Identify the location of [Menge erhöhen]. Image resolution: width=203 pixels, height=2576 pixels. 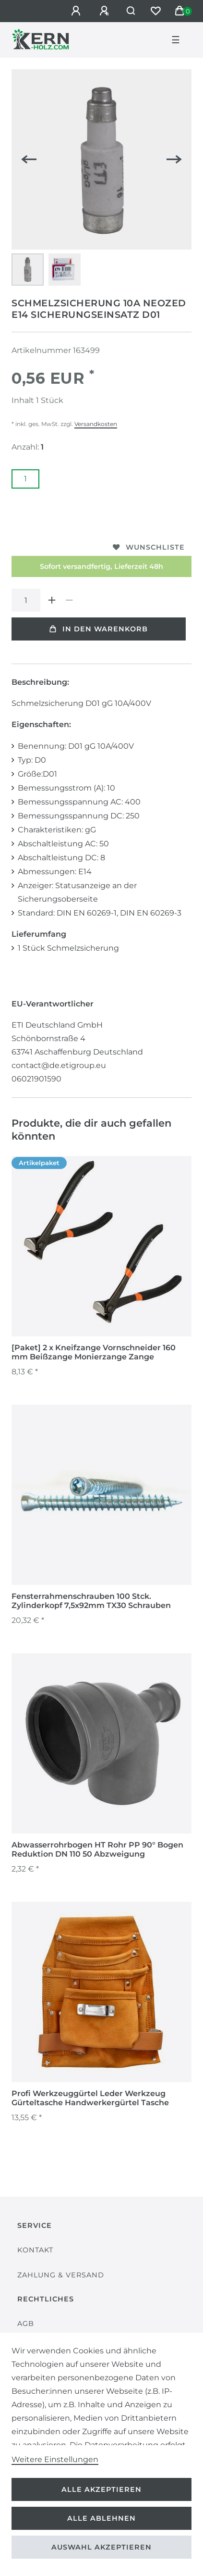
(51, 600).